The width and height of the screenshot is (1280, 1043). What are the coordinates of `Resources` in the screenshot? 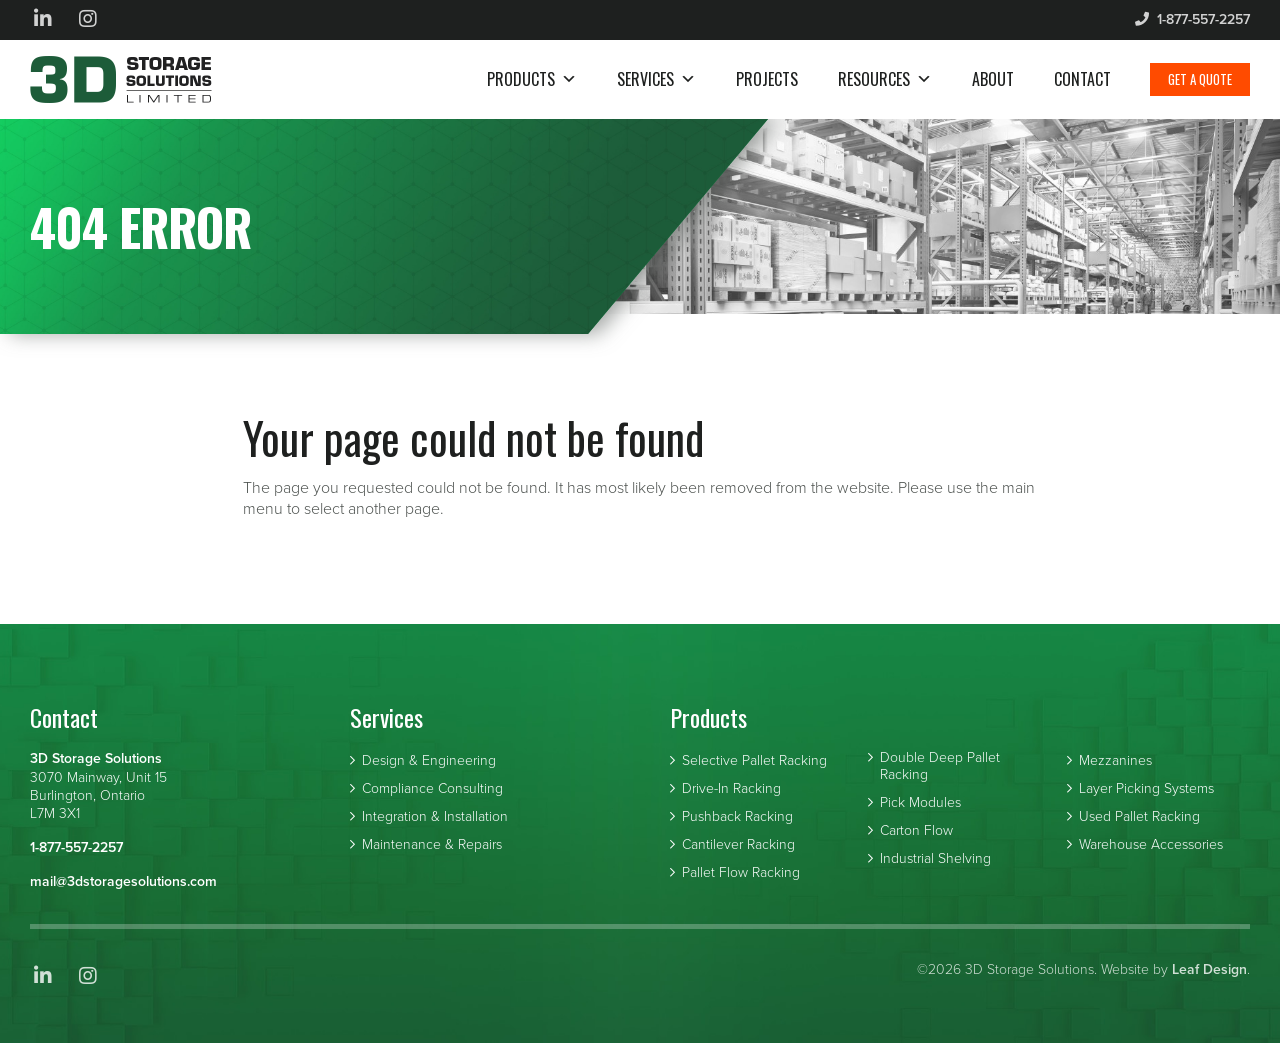 It's located at (885, 79).